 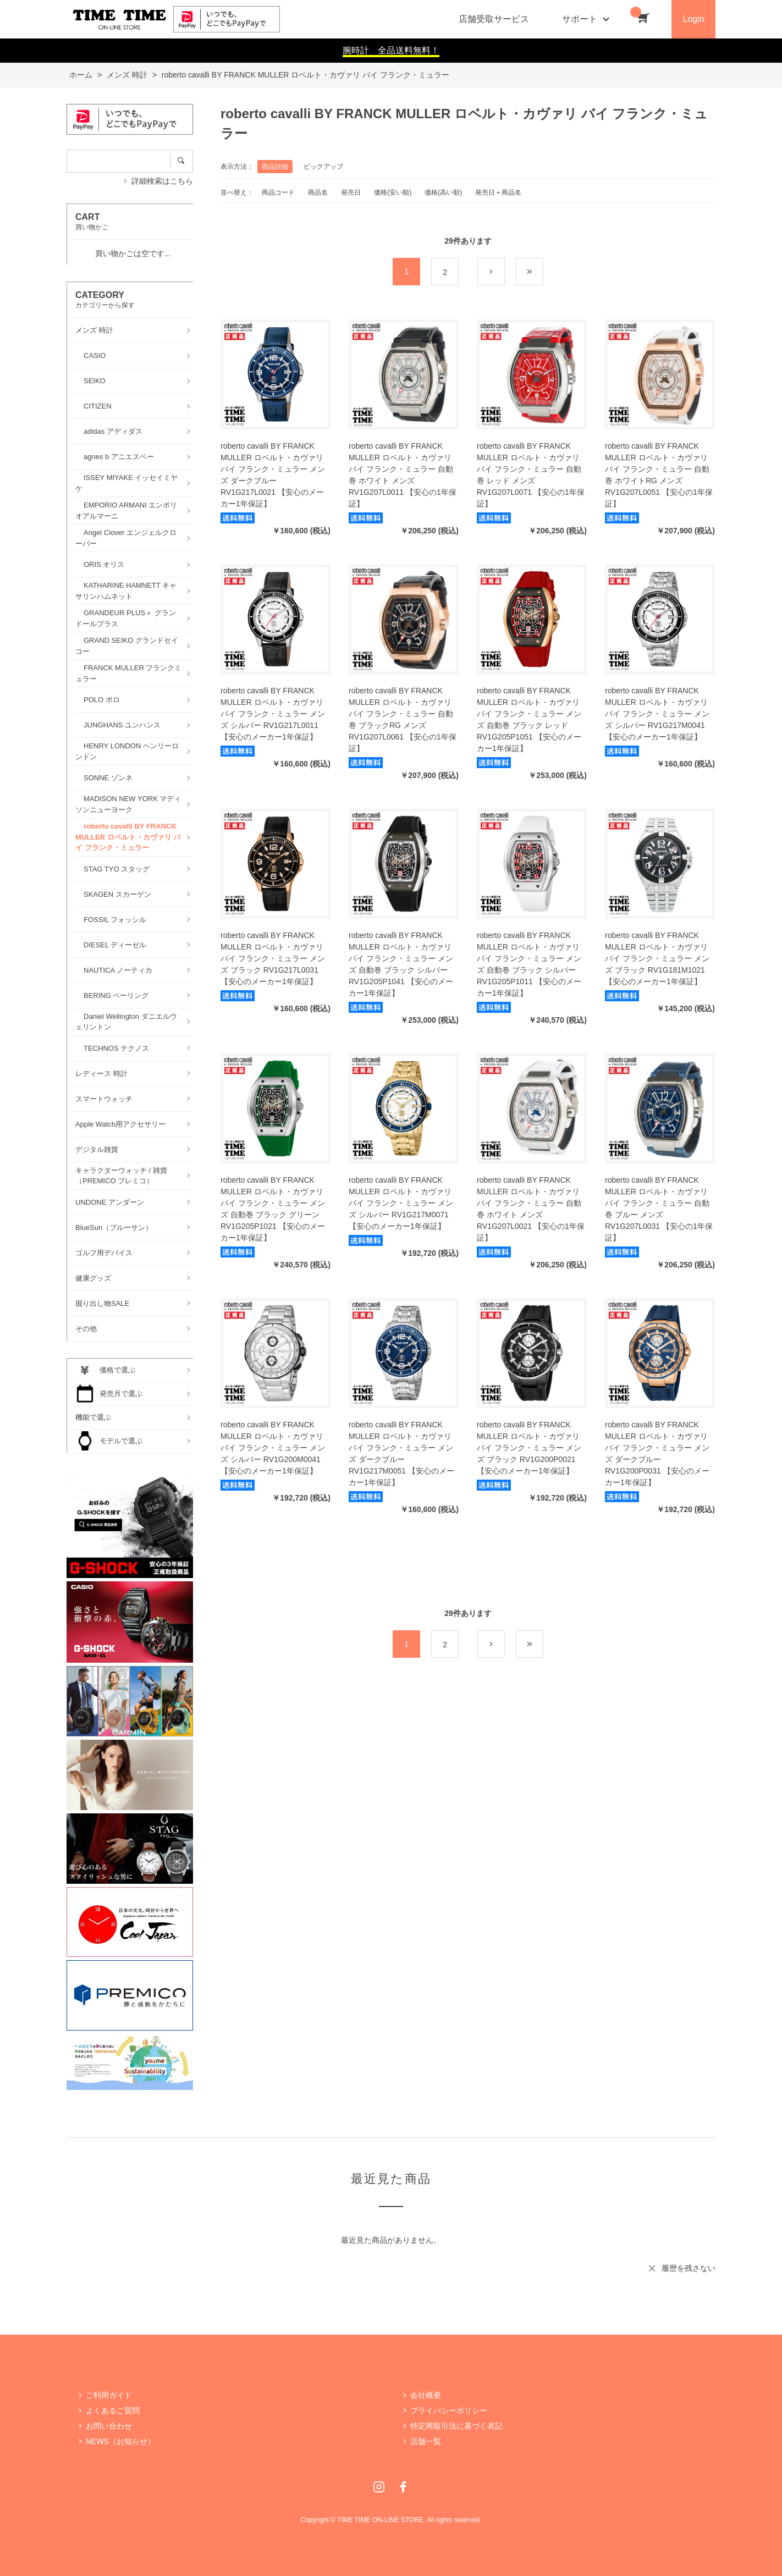 I want to click on Instagram, so click(x=379, y=2487).